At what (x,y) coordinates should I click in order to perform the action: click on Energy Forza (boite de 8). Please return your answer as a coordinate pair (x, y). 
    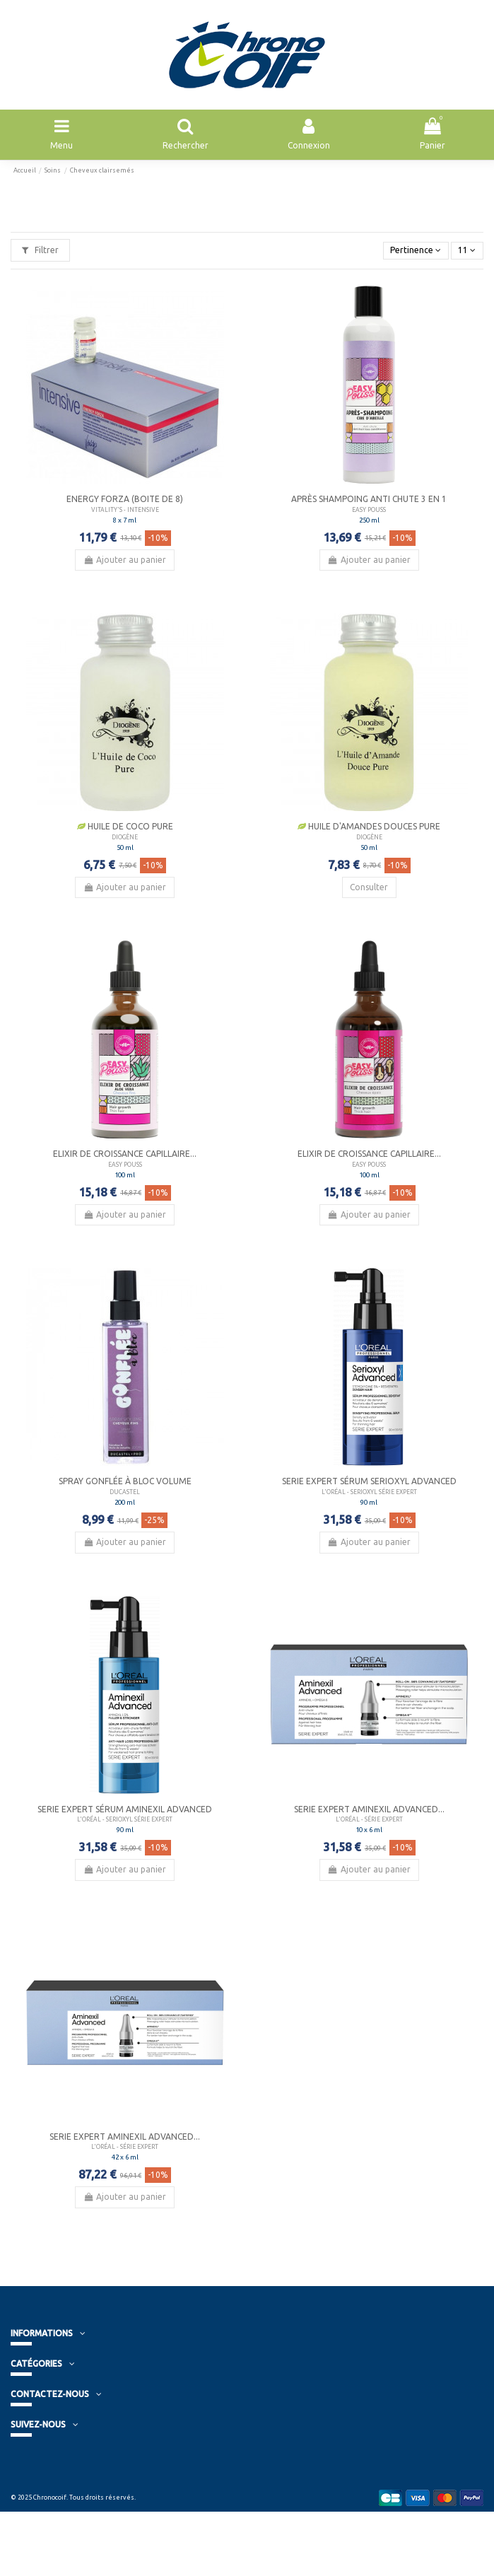
    Looking at the image, I should click on (124, 498).